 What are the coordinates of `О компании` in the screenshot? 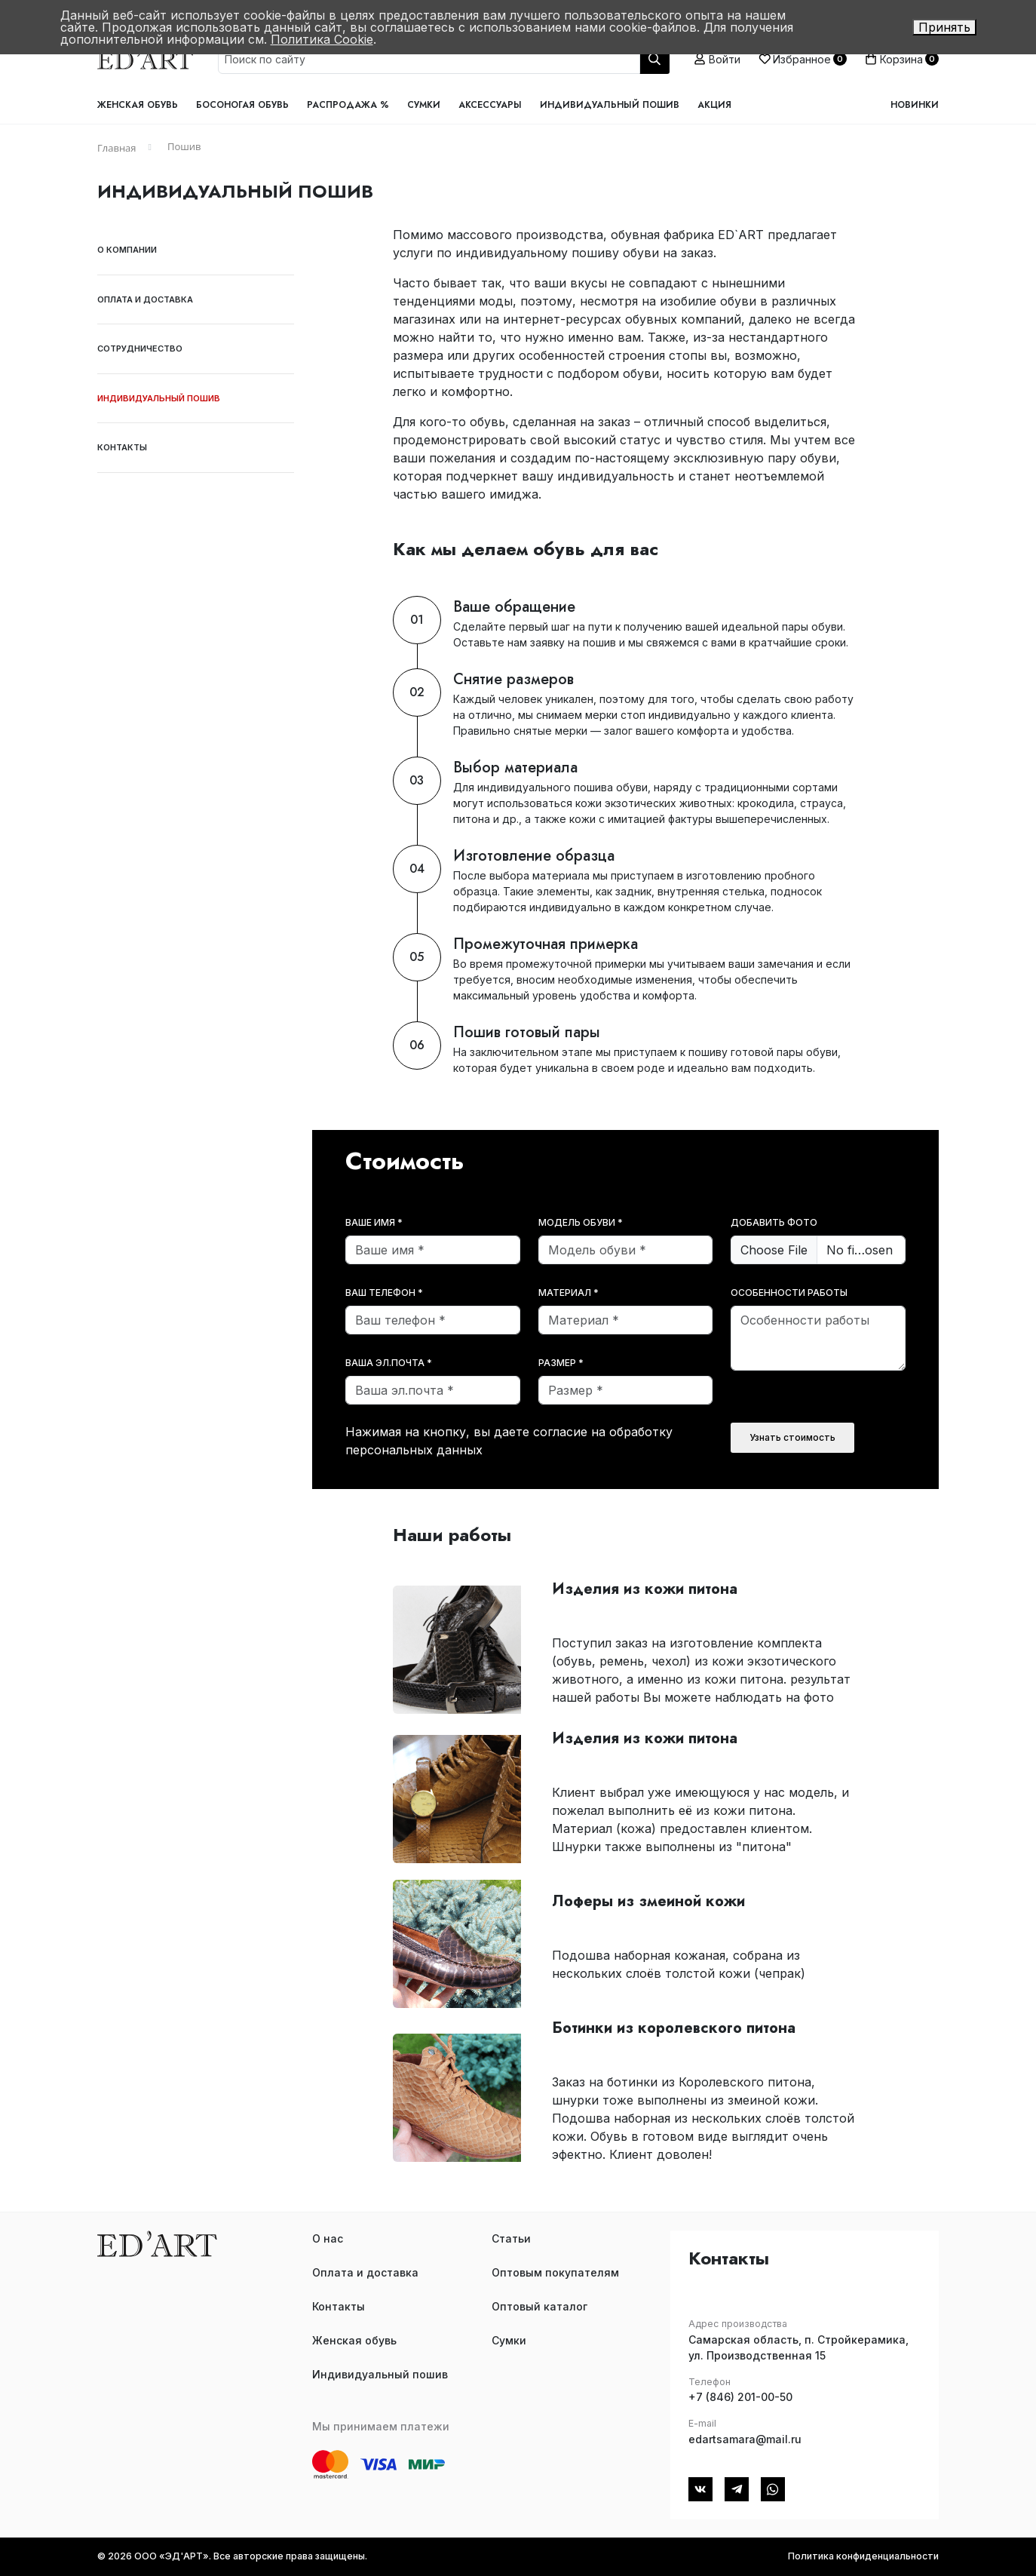 It's located at (127, 249).